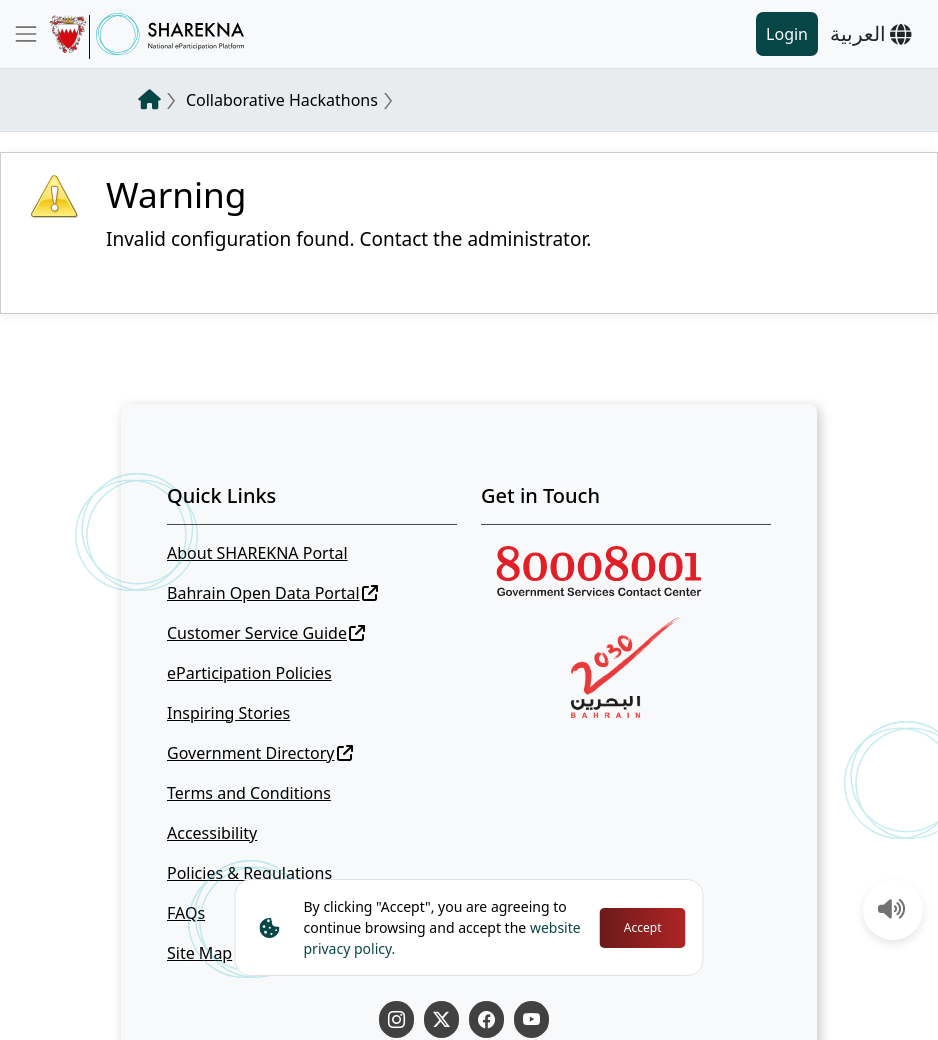 This screenshot has width=938, height=1040. Describe the element at coordinates (272, 593) in the screenshot. I see `Bahrain Open Data Portal` at that location.